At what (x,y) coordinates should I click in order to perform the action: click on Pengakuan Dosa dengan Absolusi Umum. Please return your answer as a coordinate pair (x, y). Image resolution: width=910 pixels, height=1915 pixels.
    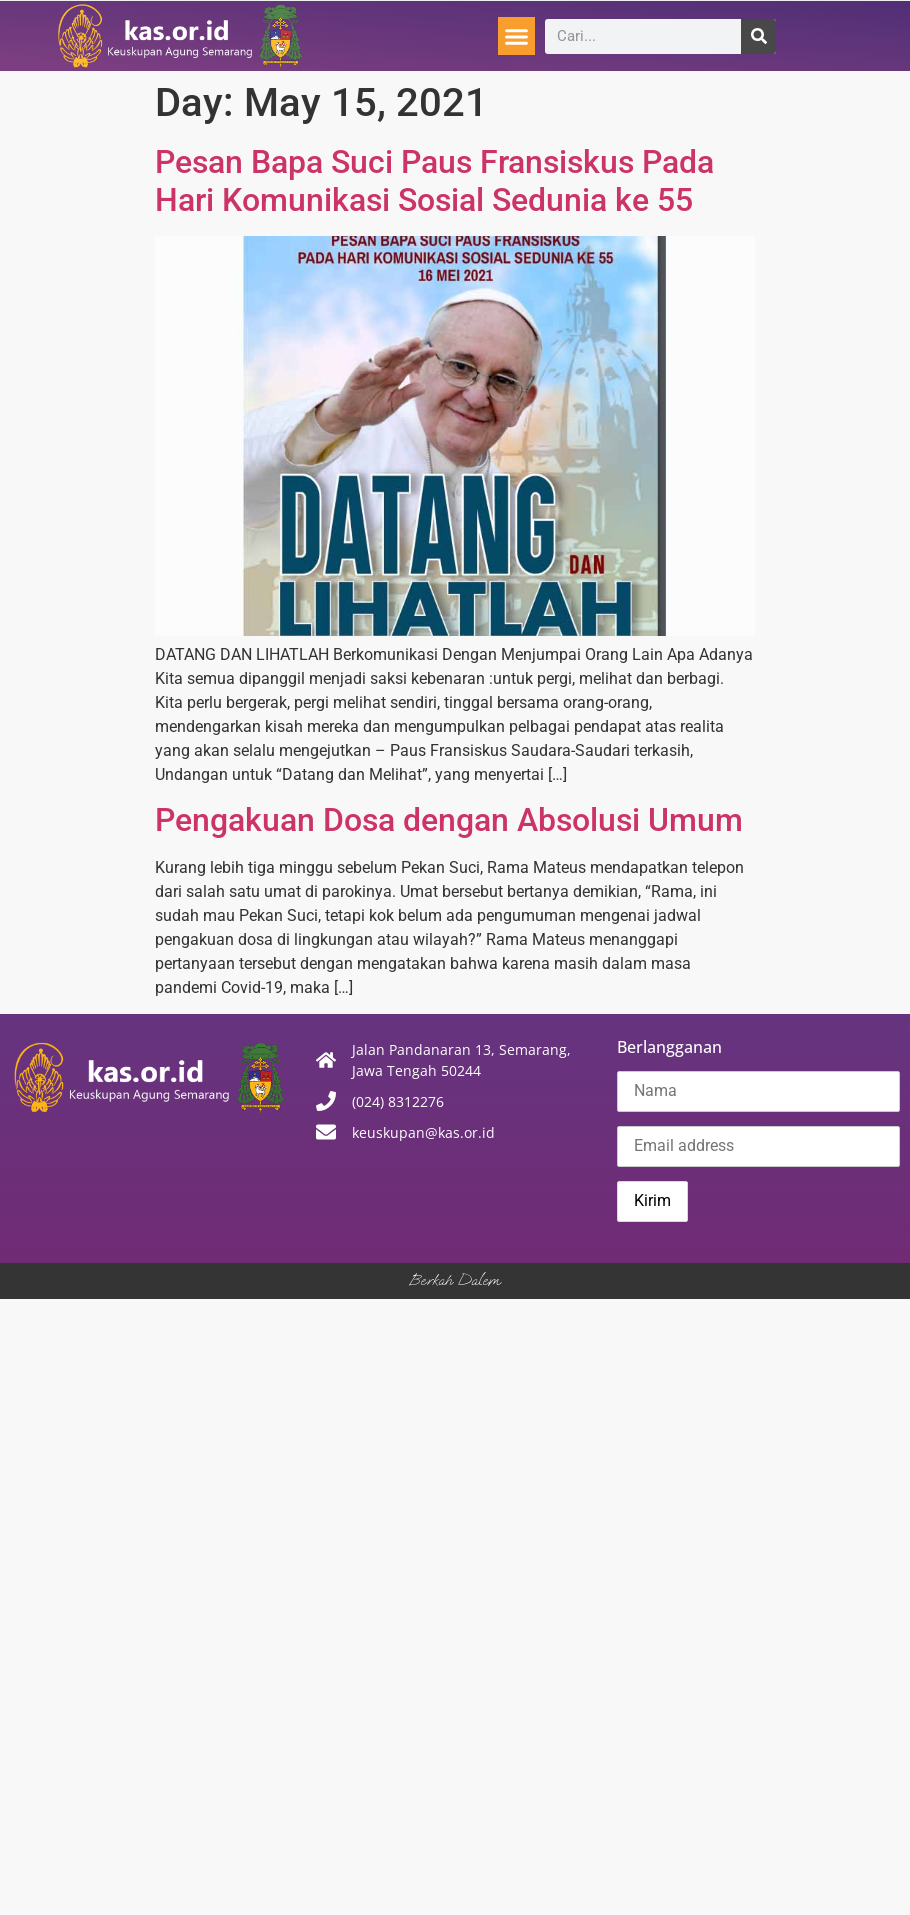
    Looking at the image, I should click on (449, 820).